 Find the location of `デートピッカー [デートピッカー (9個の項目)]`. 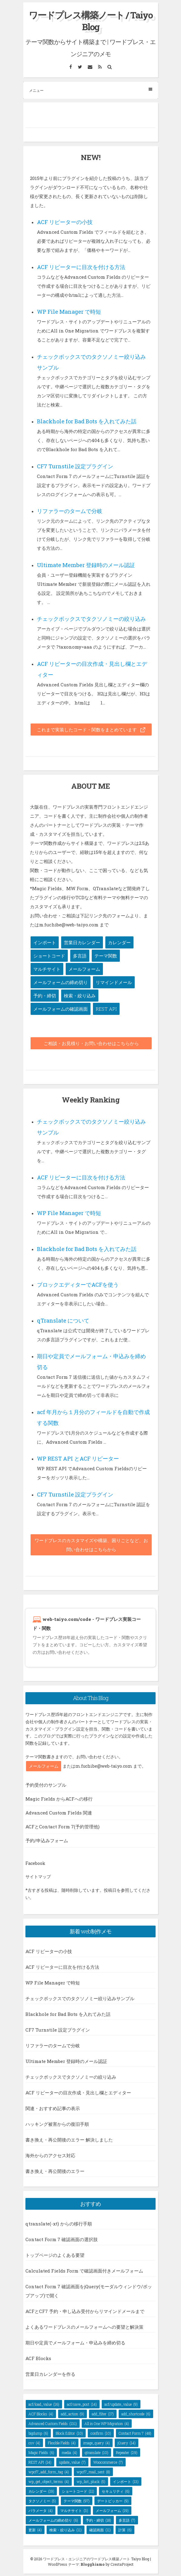

デートピッカー [デートピッカー (9個の項目)] is located at coordinates (113, 2501).